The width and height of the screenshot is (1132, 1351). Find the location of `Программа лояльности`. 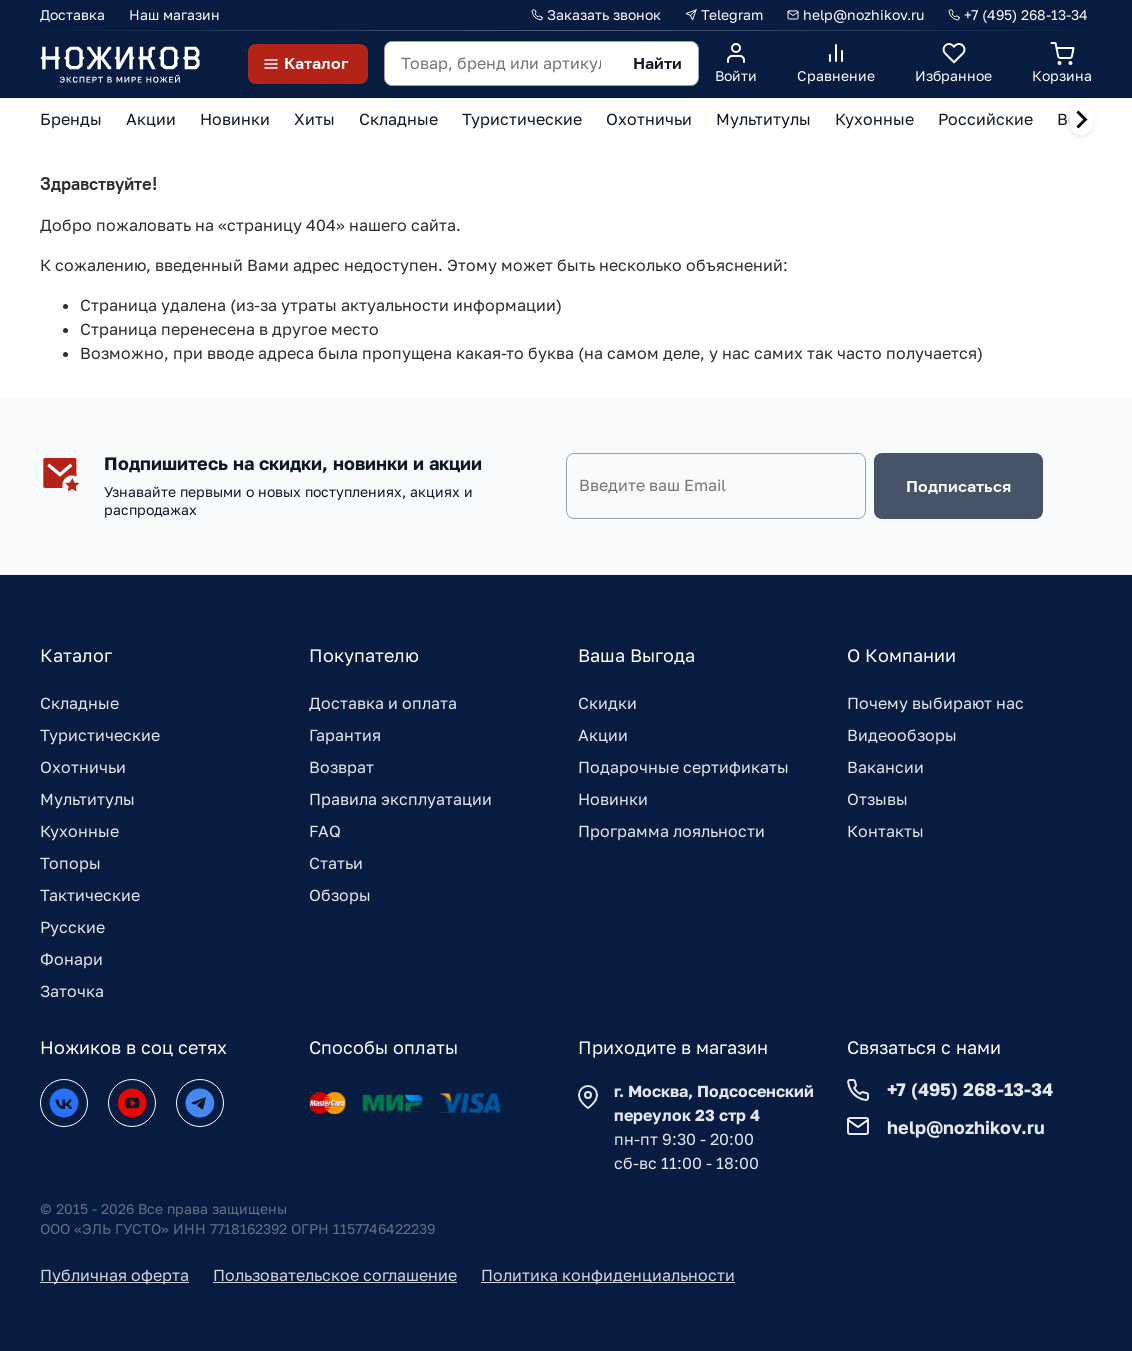

Программа лояльности is located at coordinates (671, 831).